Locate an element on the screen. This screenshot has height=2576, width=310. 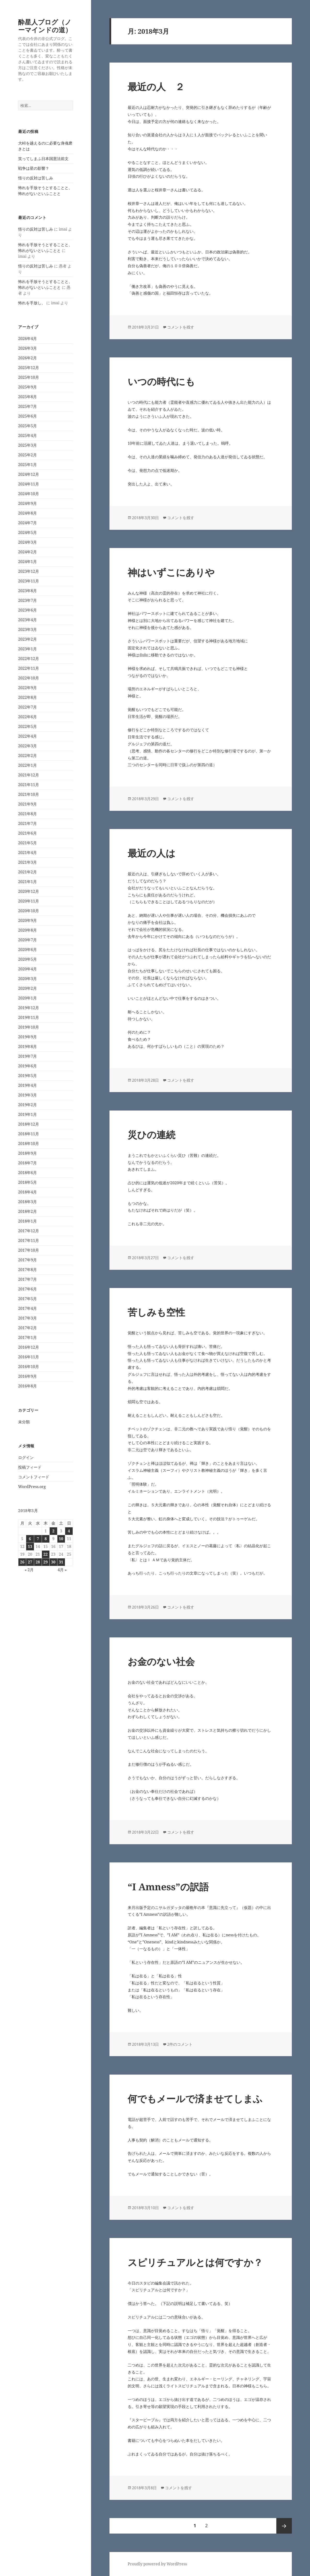
2 [2018年3月2日 に投稿を公開] is located at coordinates (53, 1531).